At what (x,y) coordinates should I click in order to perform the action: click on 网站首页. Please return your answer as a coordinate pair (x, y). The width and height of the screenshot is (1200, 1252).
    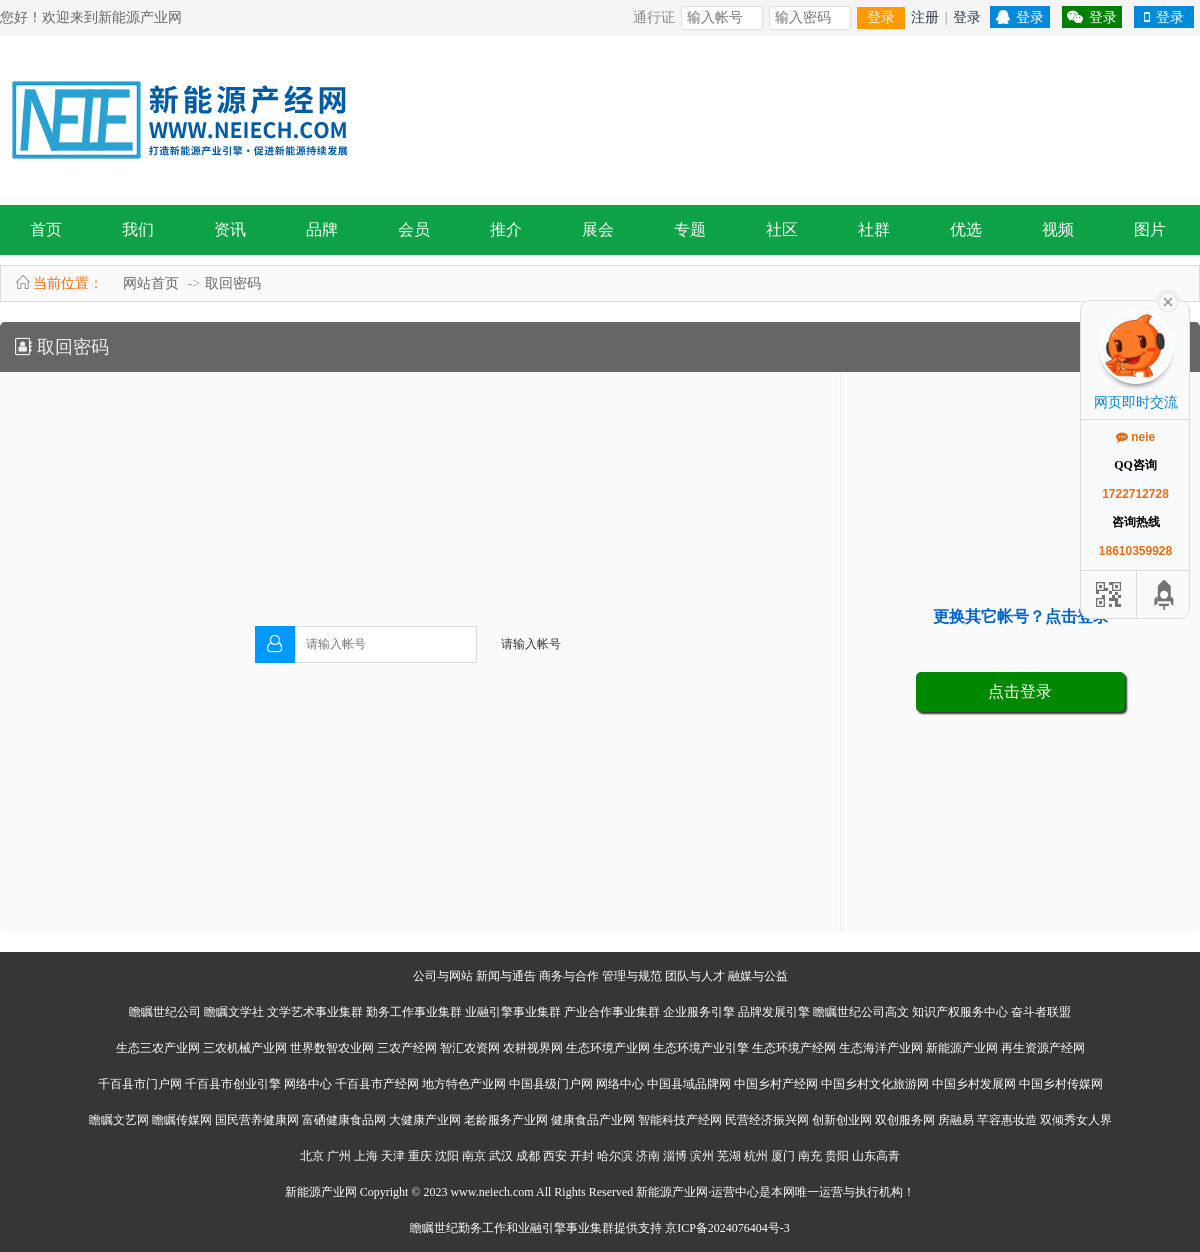
    Looking at the image, I should click on (151, 283).